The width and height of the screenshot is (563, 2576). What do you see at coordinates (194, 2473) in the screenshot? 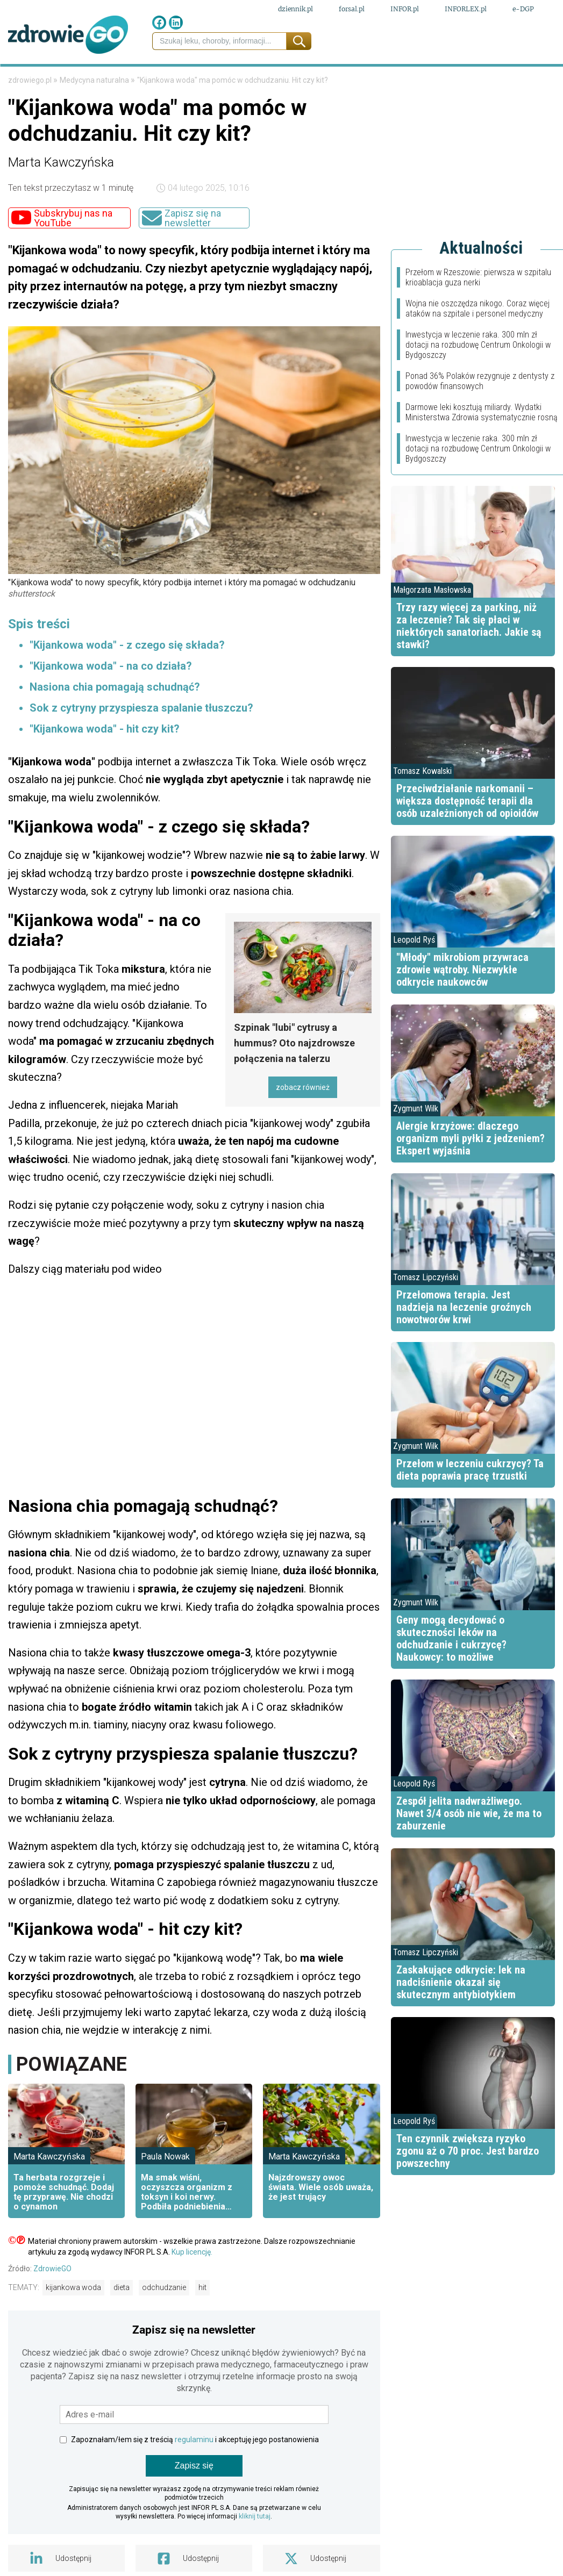
I see `regulaminu` at bounding box center [194, 2473].